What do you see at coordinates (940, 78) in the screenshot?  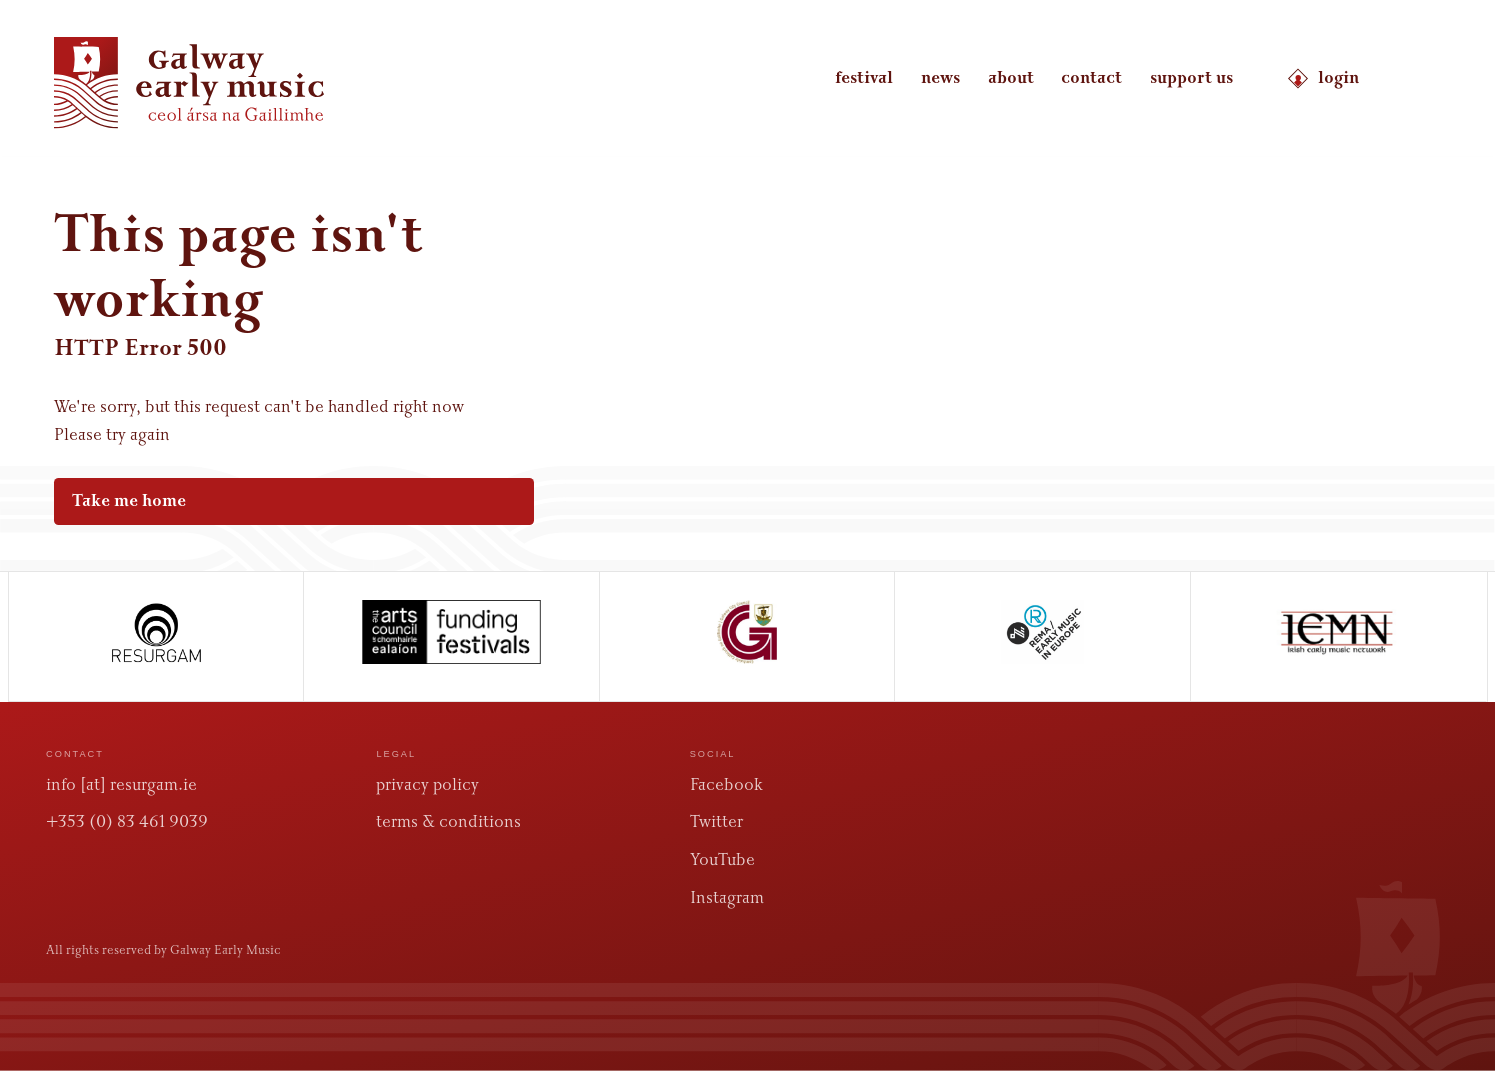 I see `news` at bounding box center [940, 78].